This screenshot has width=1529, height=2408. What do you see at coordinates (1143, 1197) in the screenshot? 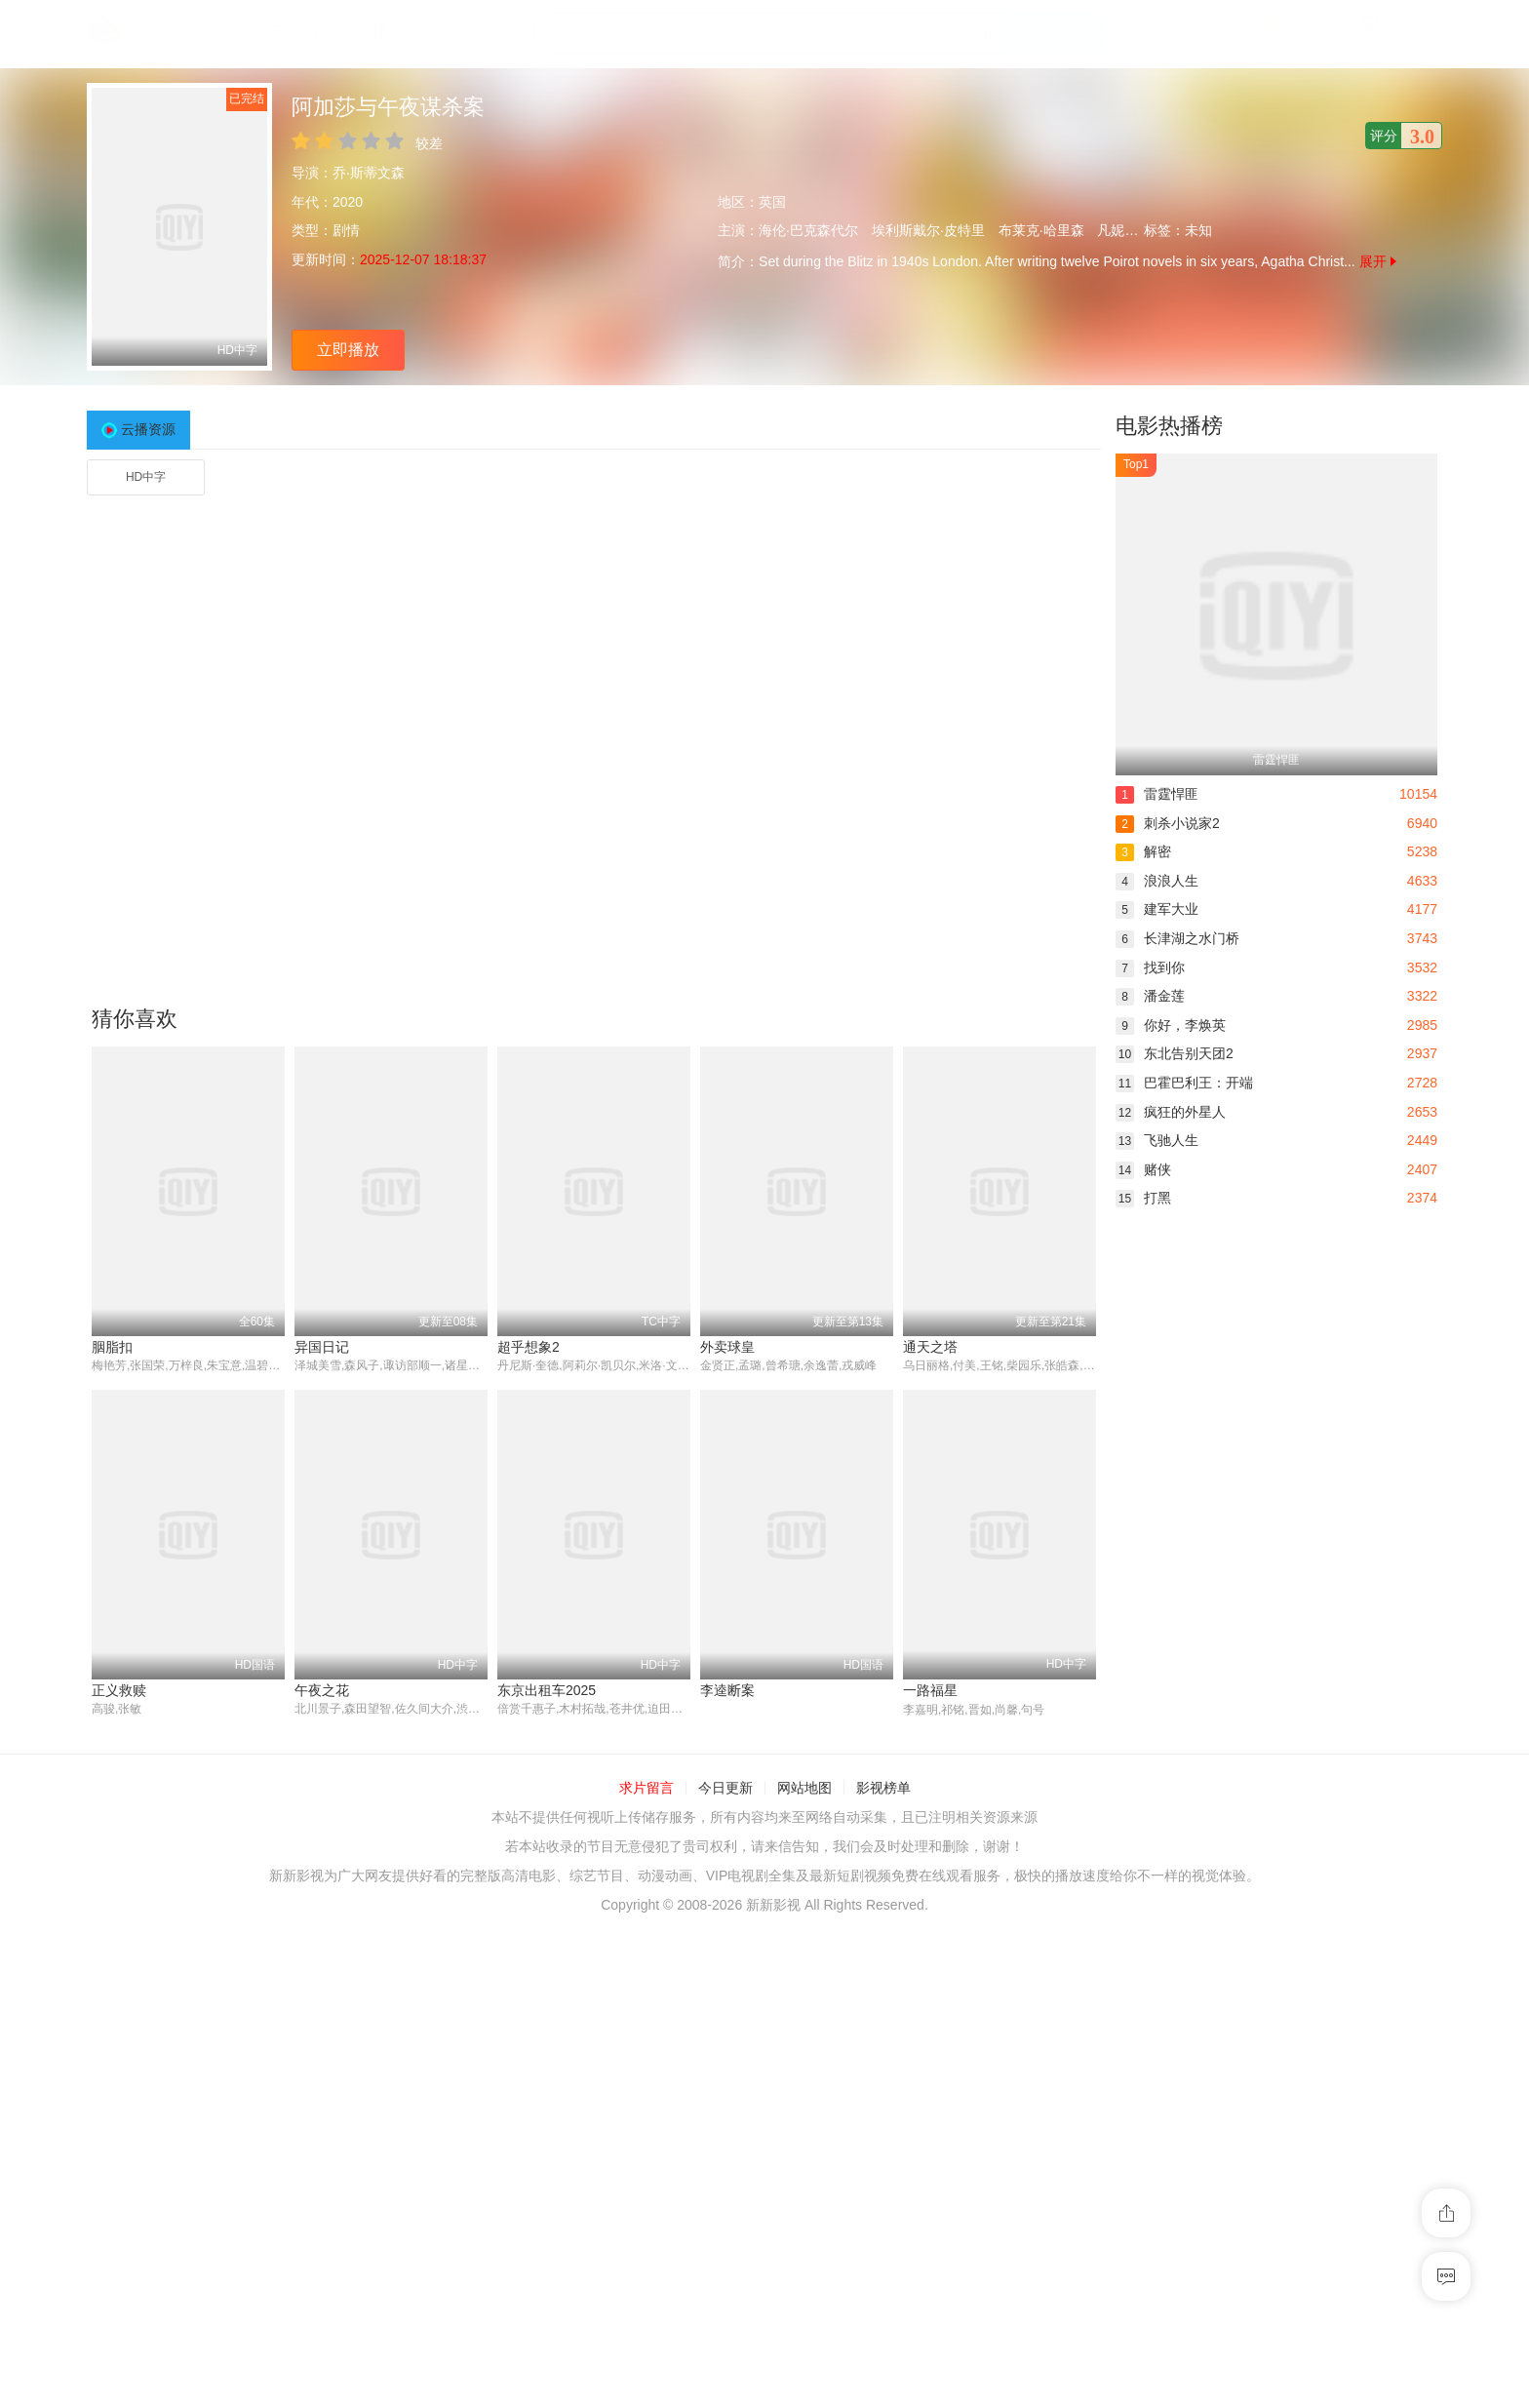
I see `打黑` at bounding box center [1143, 1197].